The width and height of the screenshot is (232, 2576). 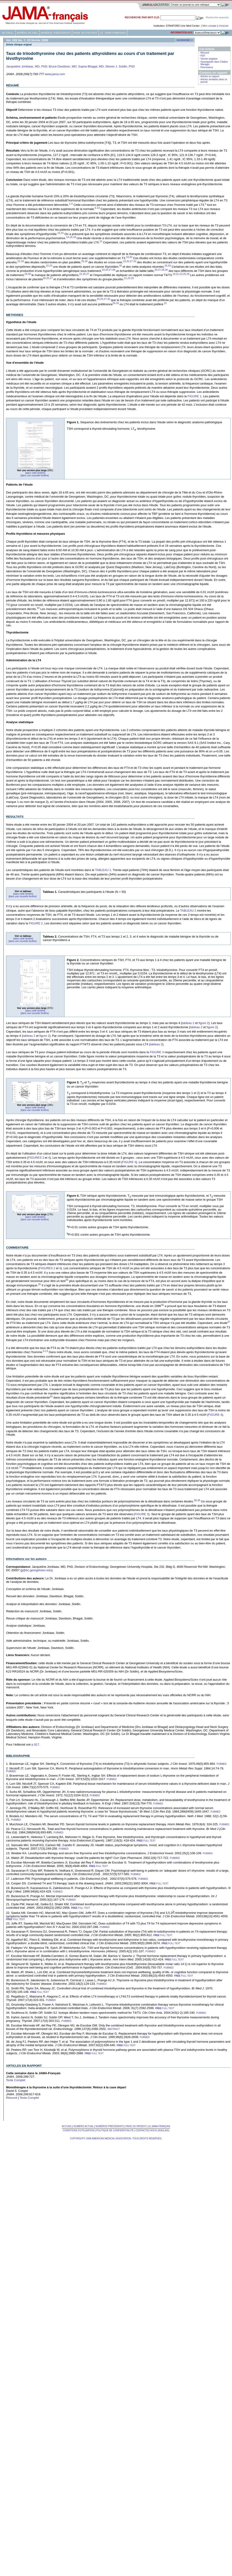 What do you see at coordinates (209, 25) in the screenshot?
I see `Mon compte` at bounding box center [209, 25].